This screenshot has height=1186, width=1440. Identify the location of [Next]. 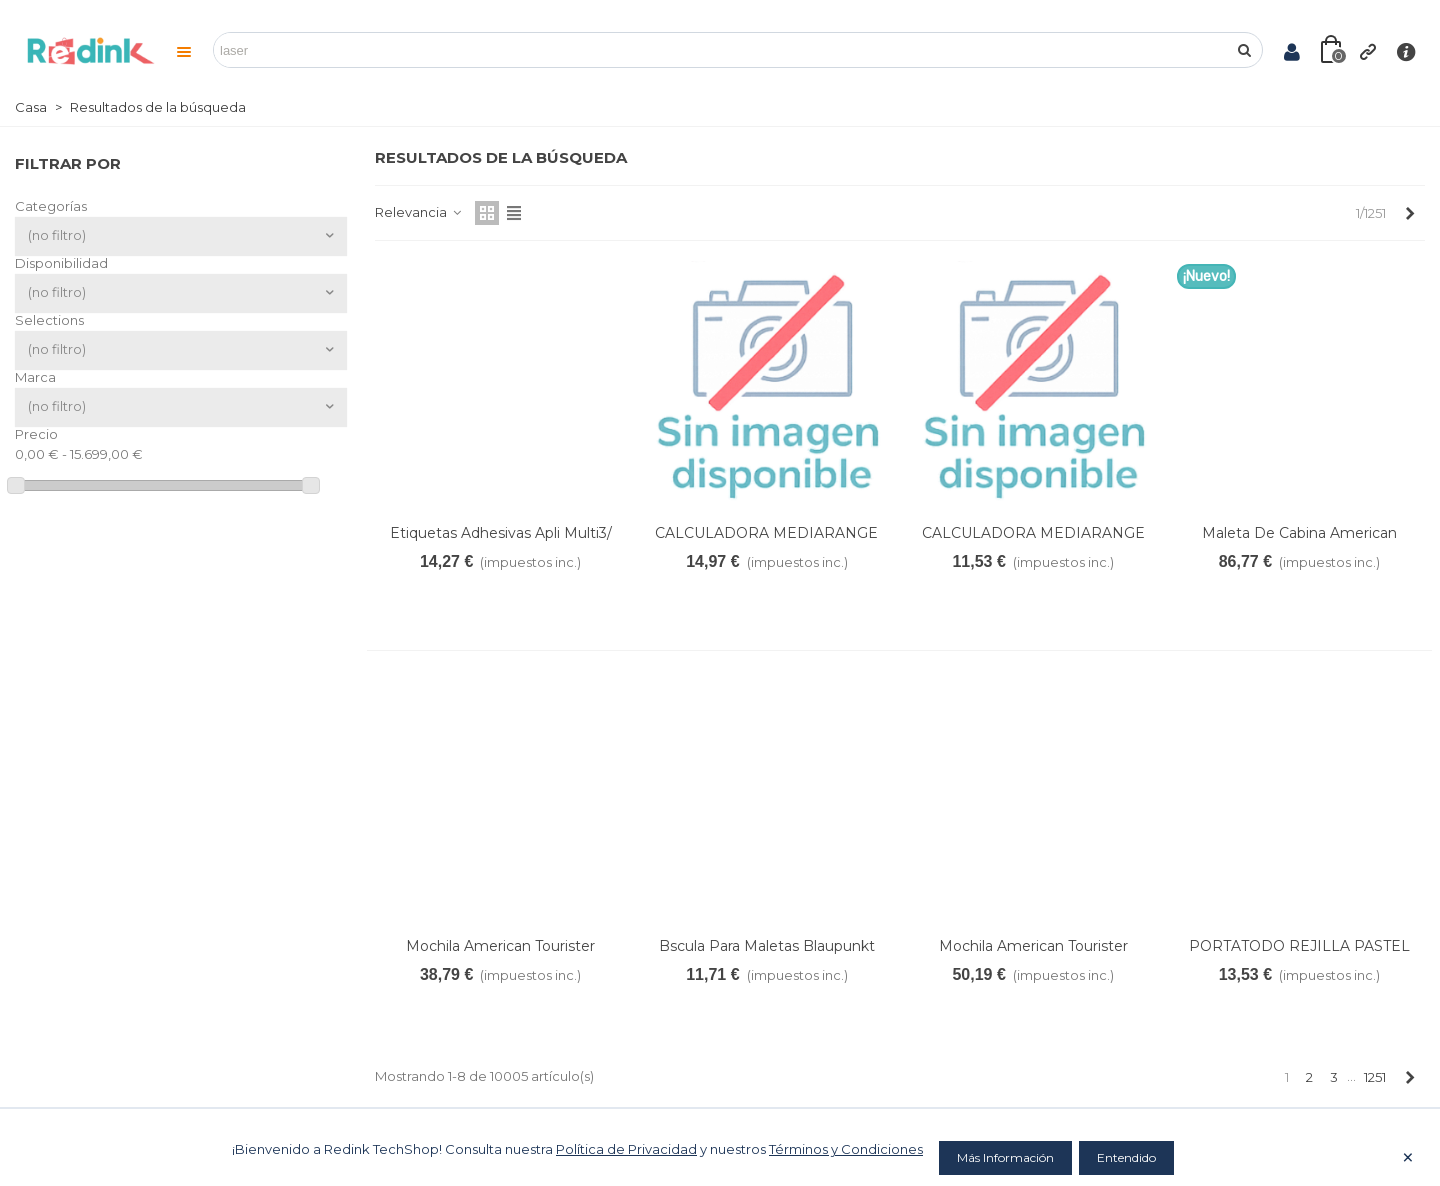
(1409, 213).